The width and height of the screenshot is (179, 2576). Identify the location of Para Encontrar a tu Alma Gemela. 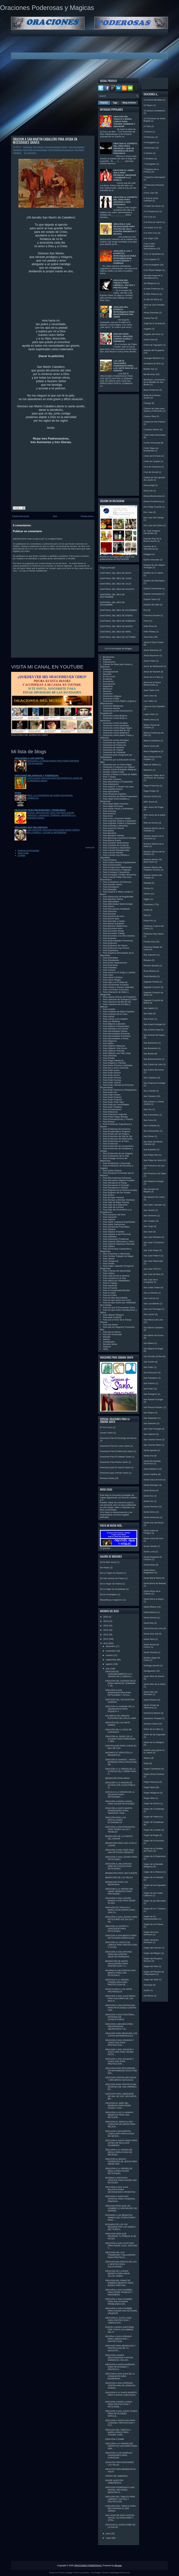
(119, 936).